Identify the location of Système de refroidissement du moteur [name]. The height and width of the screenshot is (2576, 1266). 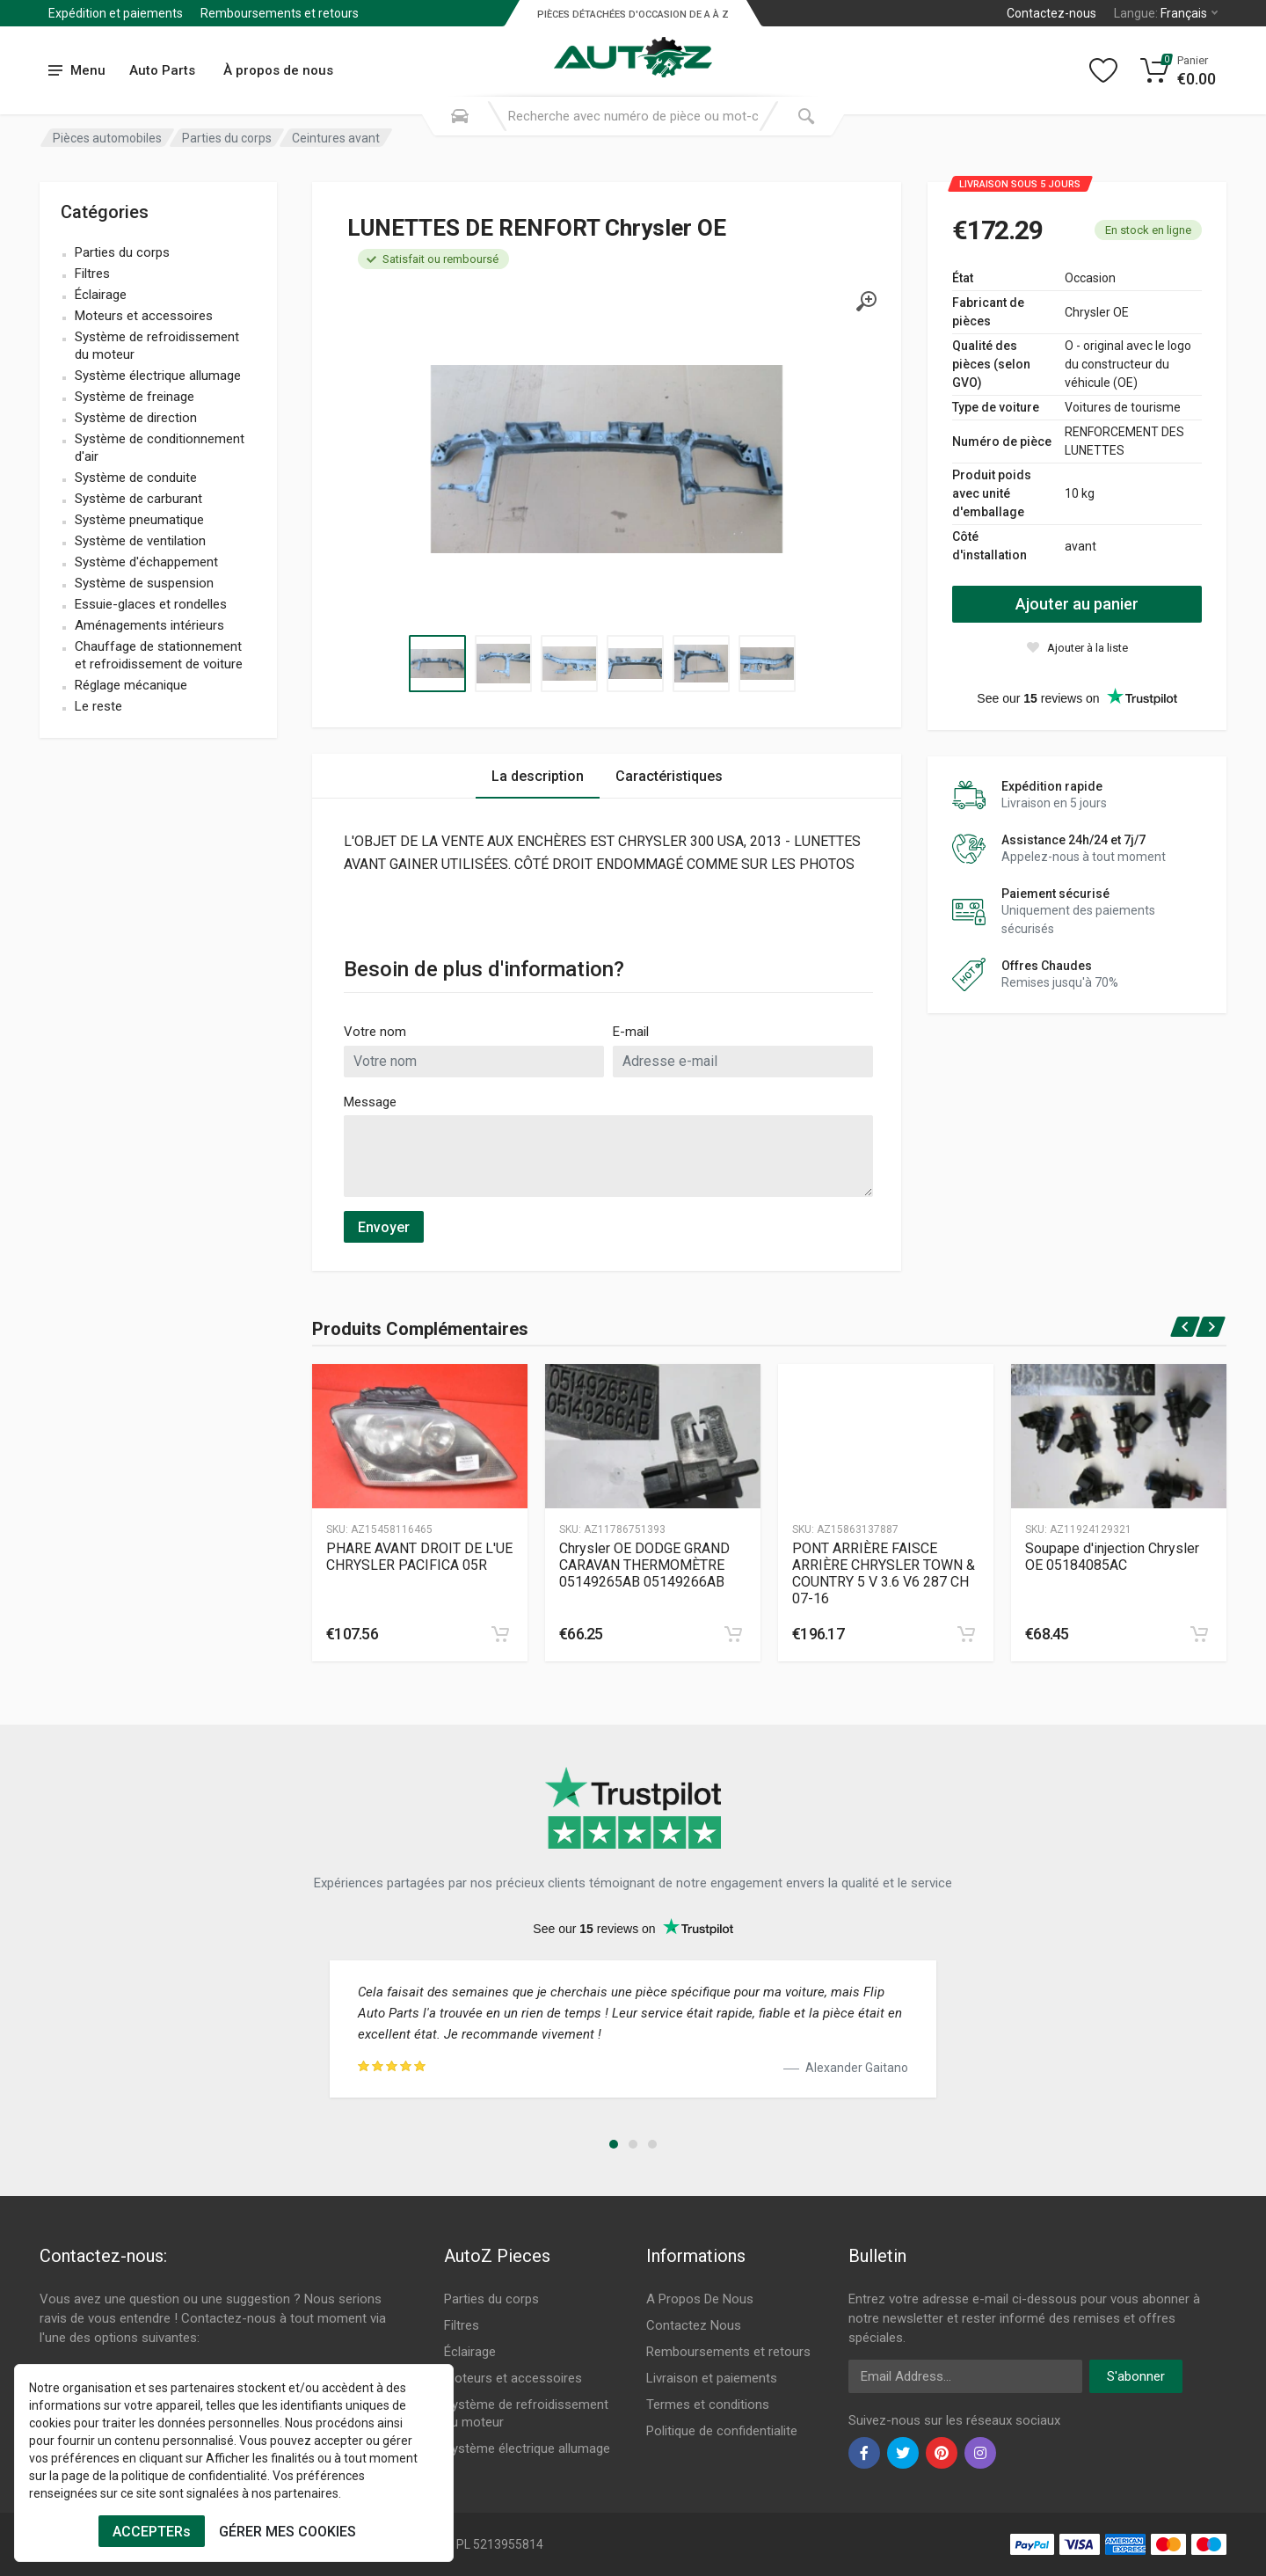
(157, 345).